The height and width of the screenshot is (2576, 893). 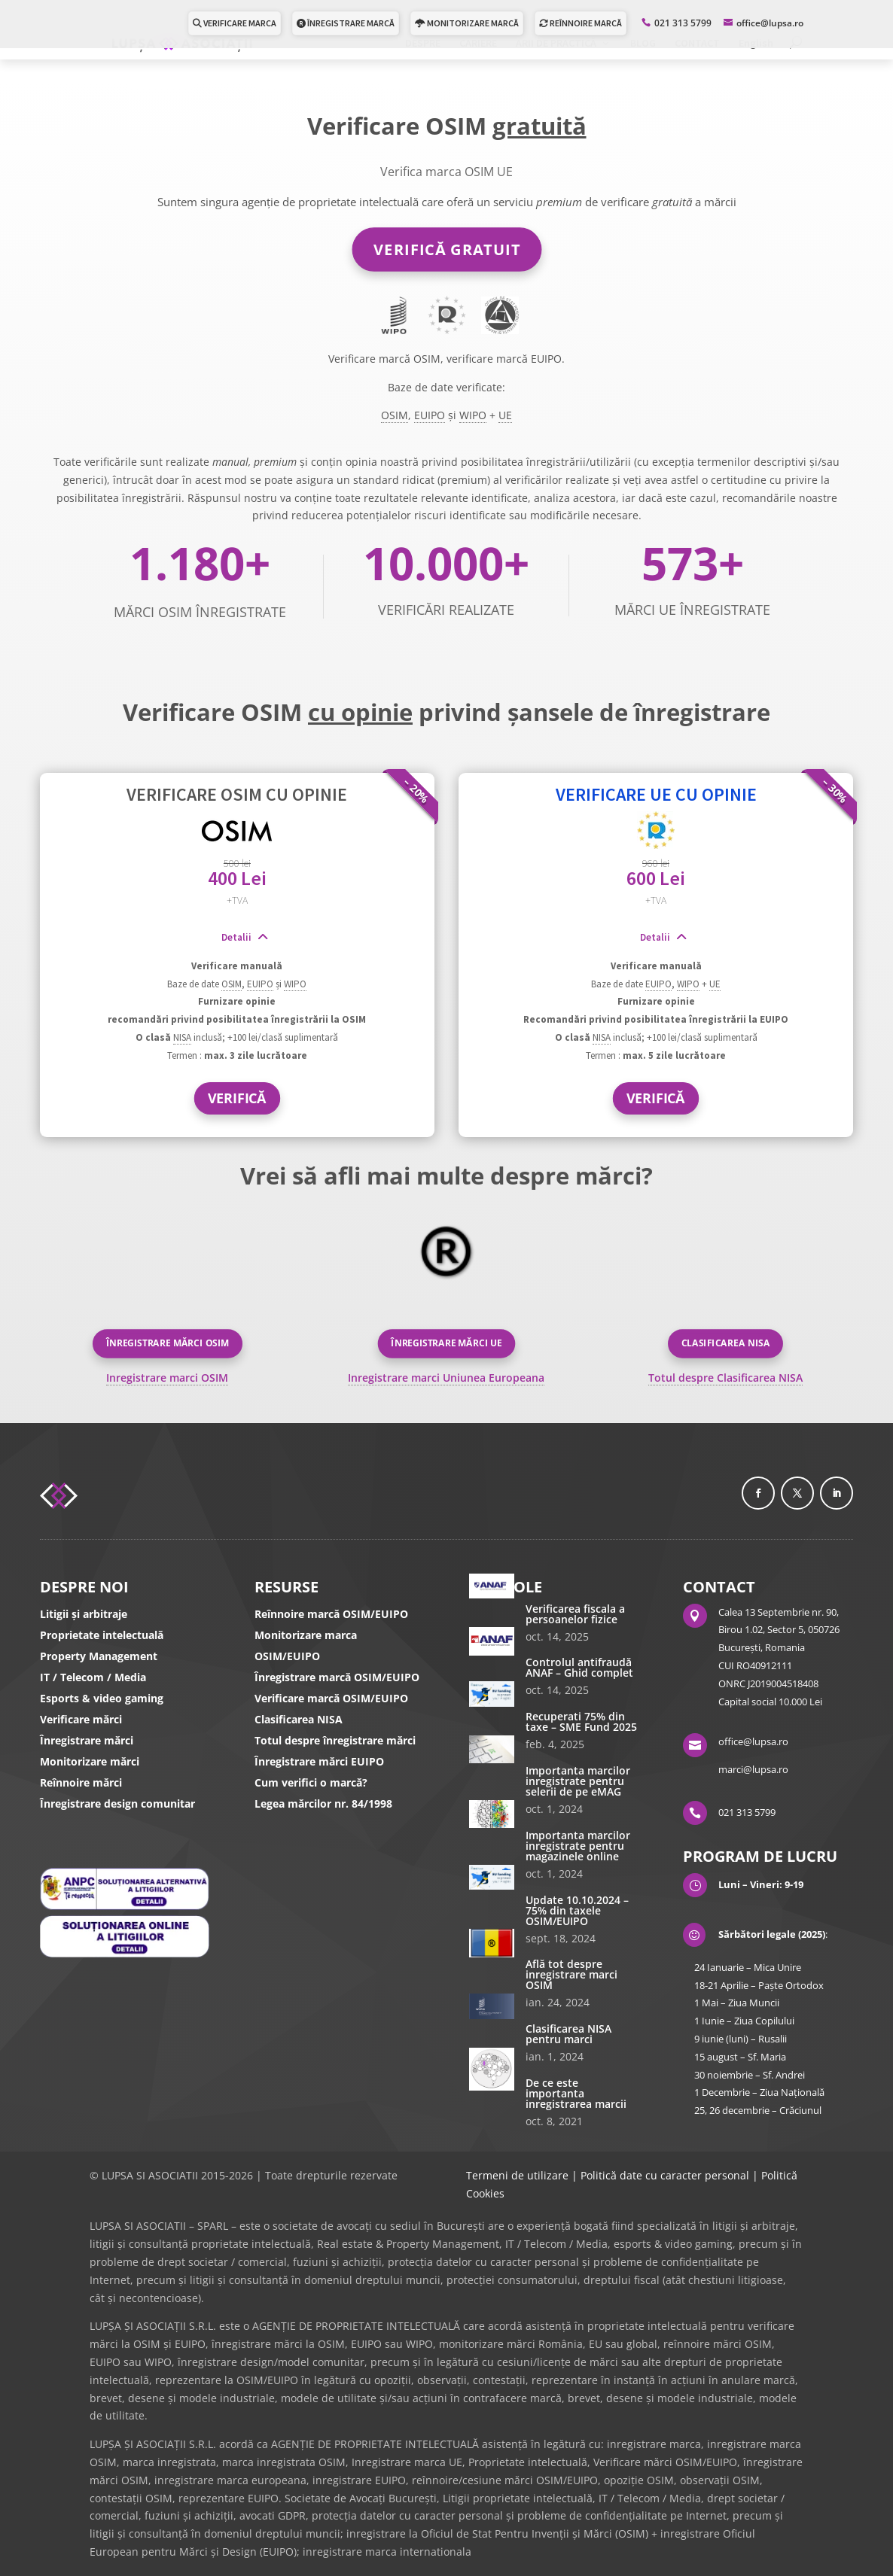 I want to click on ÎNREGISTRARE MARCĂ, so click(x=346, y=23).